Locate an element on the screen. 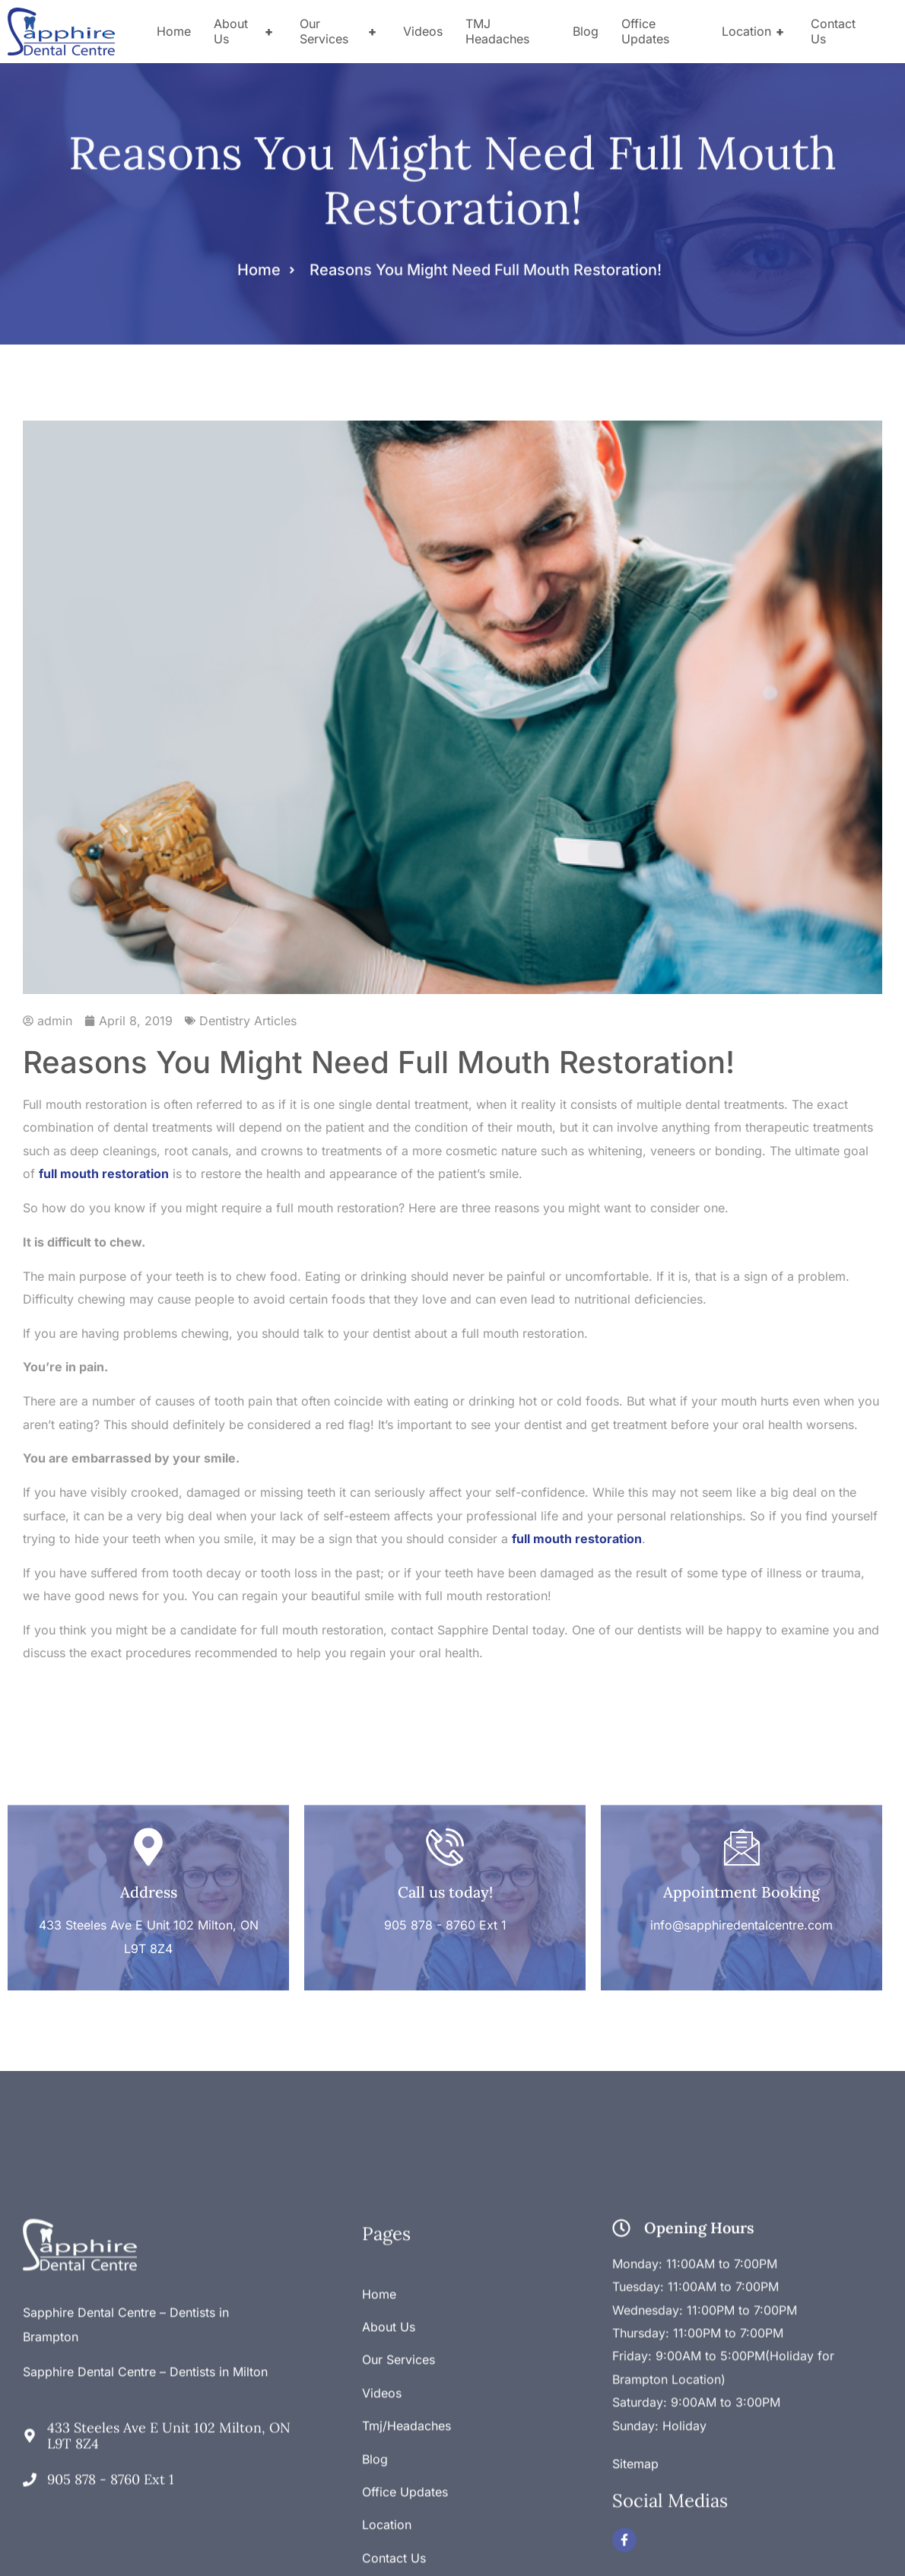 This screenshot has height=2576, width=905. Home is located at coordinates (174, 31).